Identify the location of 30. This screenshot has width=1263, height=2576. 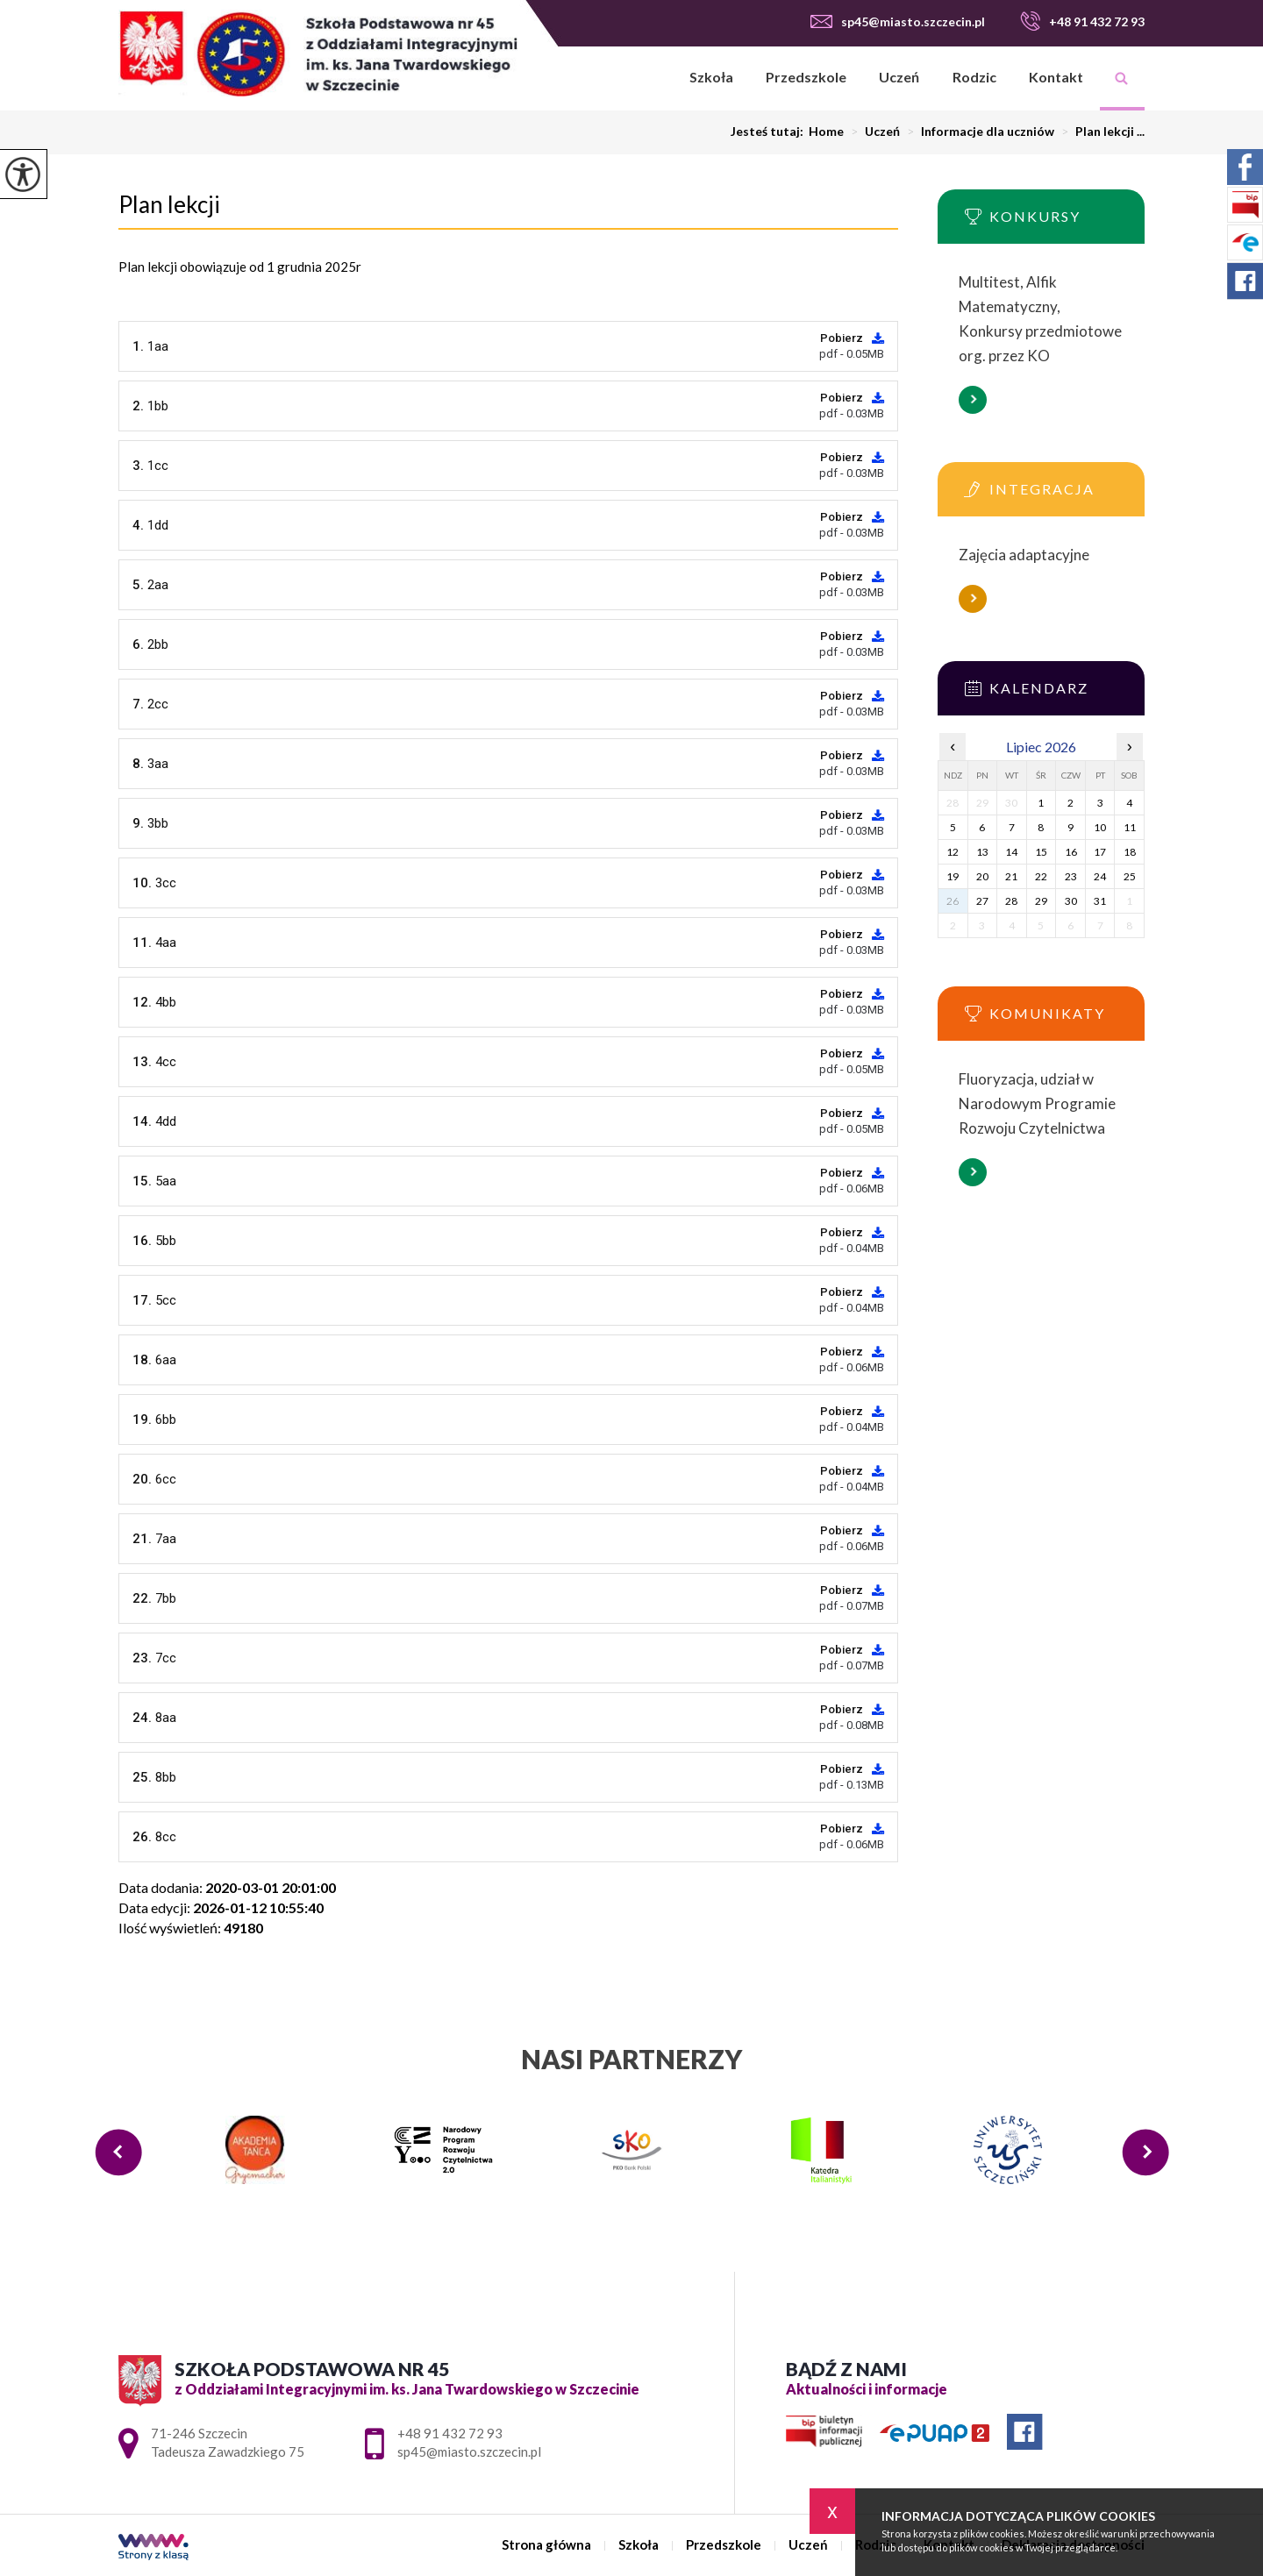
(1071, 900).